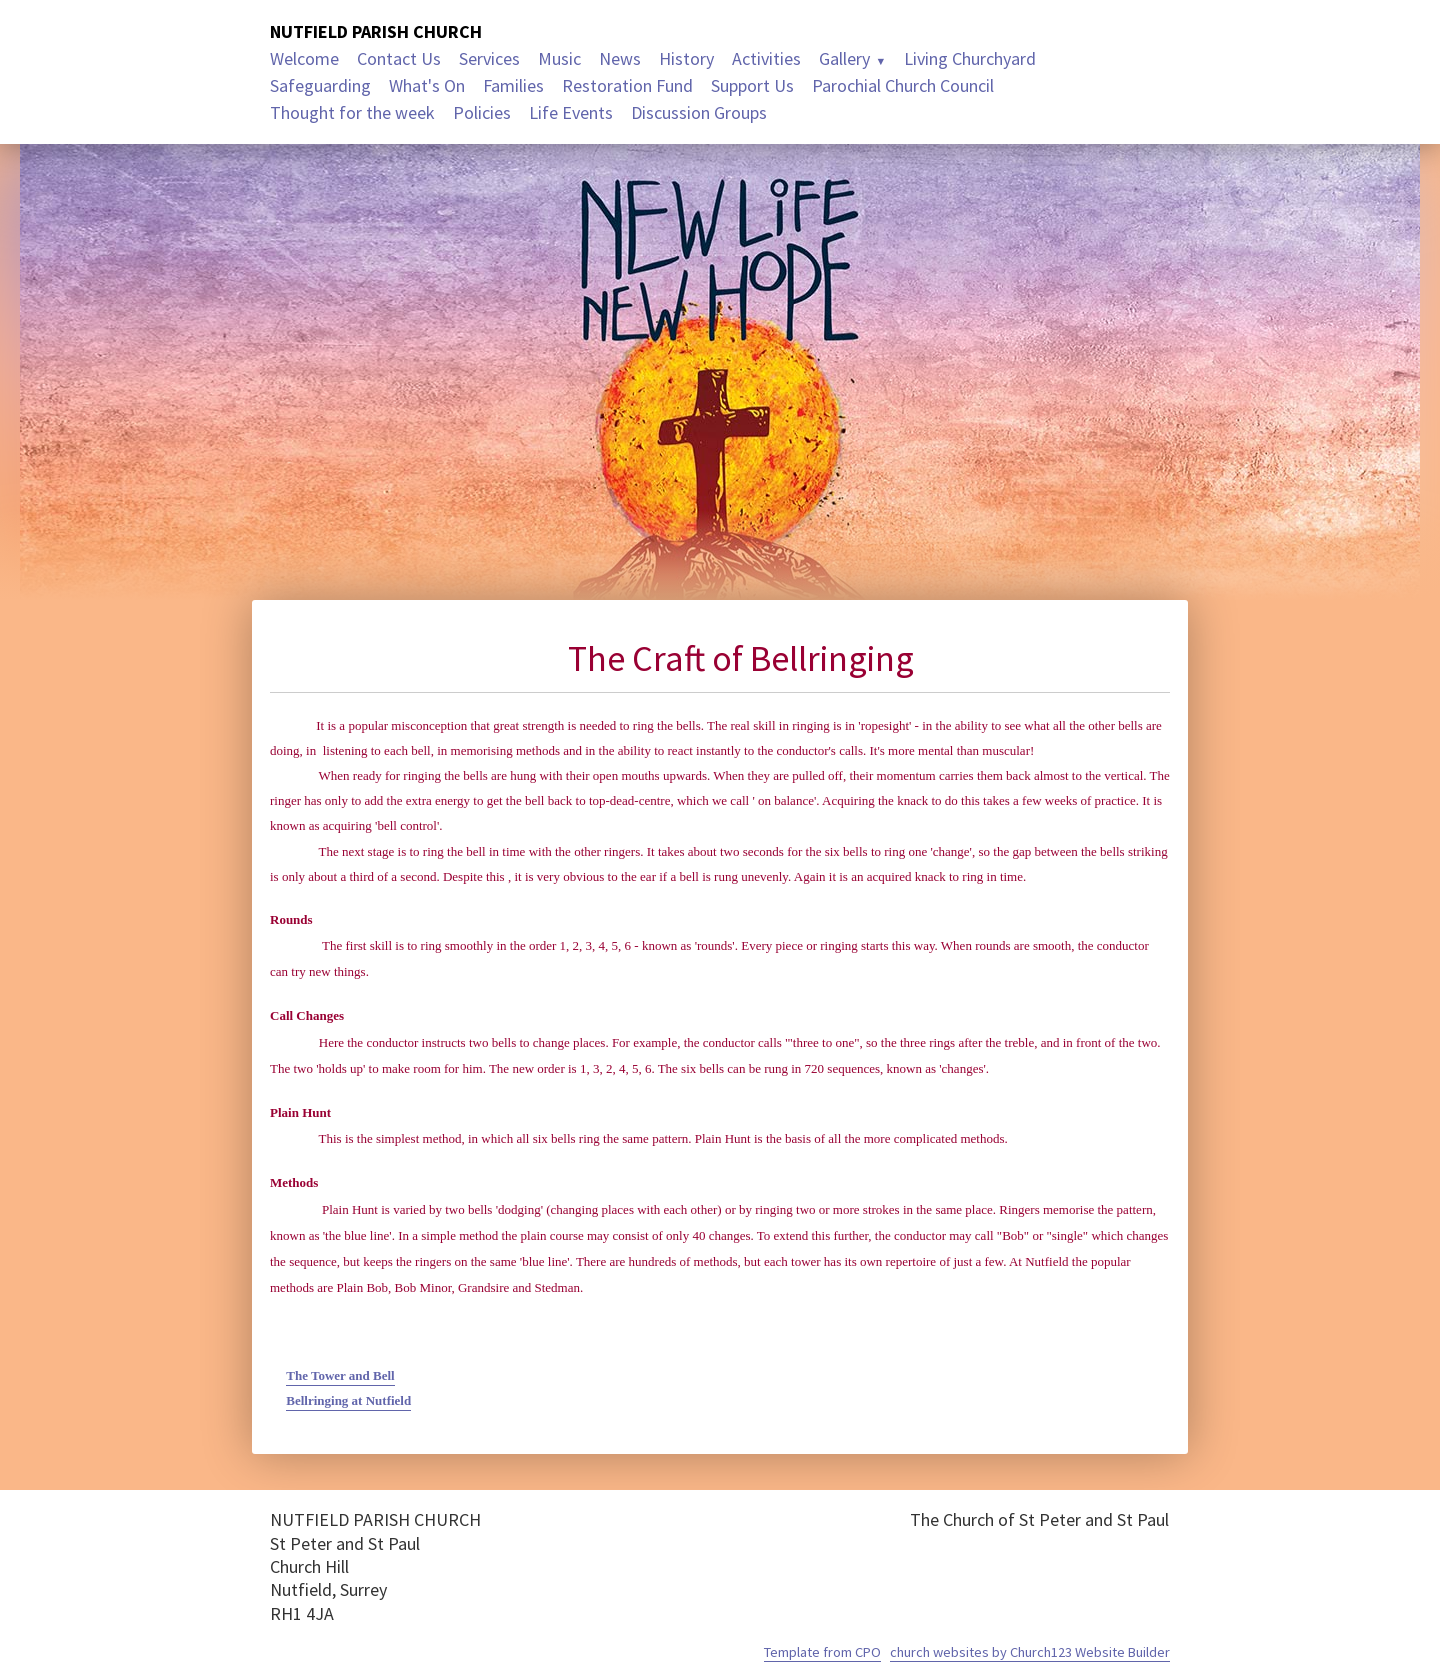 The width and height of the screenshot is (1440, 1680). I want to click on Support Us, so click(752, 85).